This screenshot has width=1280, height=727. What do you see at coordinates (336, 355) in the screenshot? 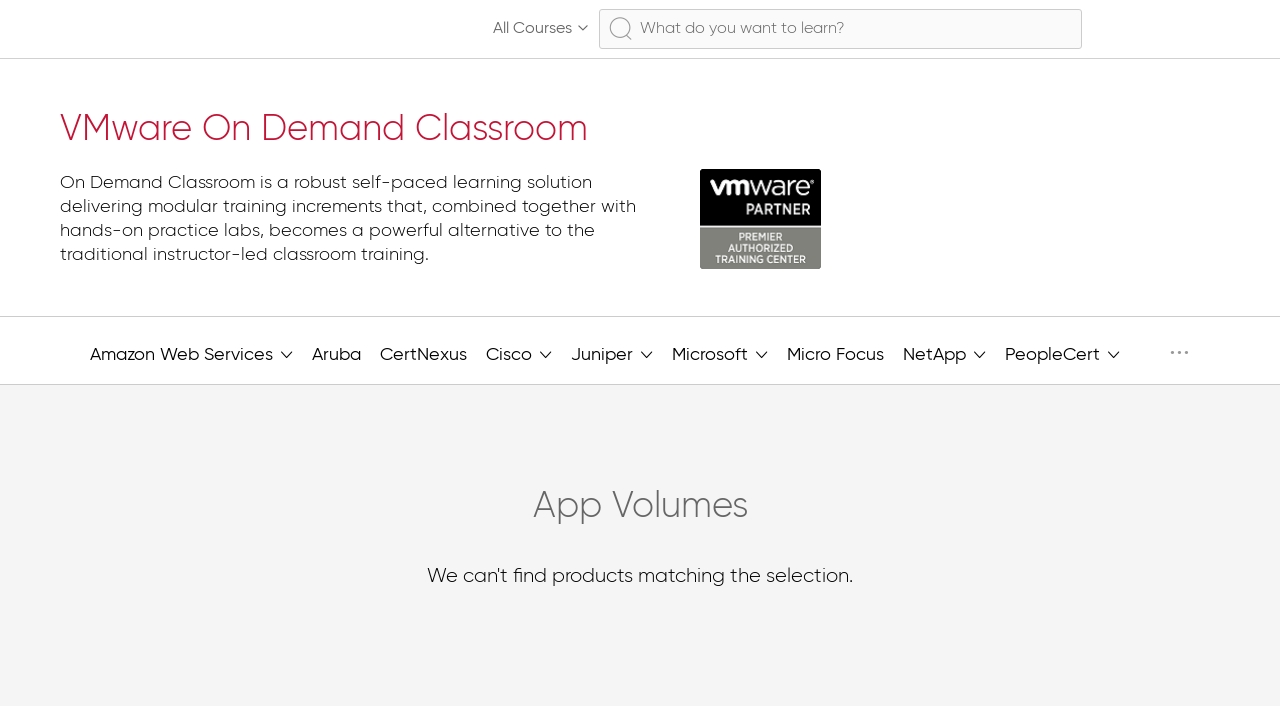
I see `Aruba` at bounding box center [336, 355].